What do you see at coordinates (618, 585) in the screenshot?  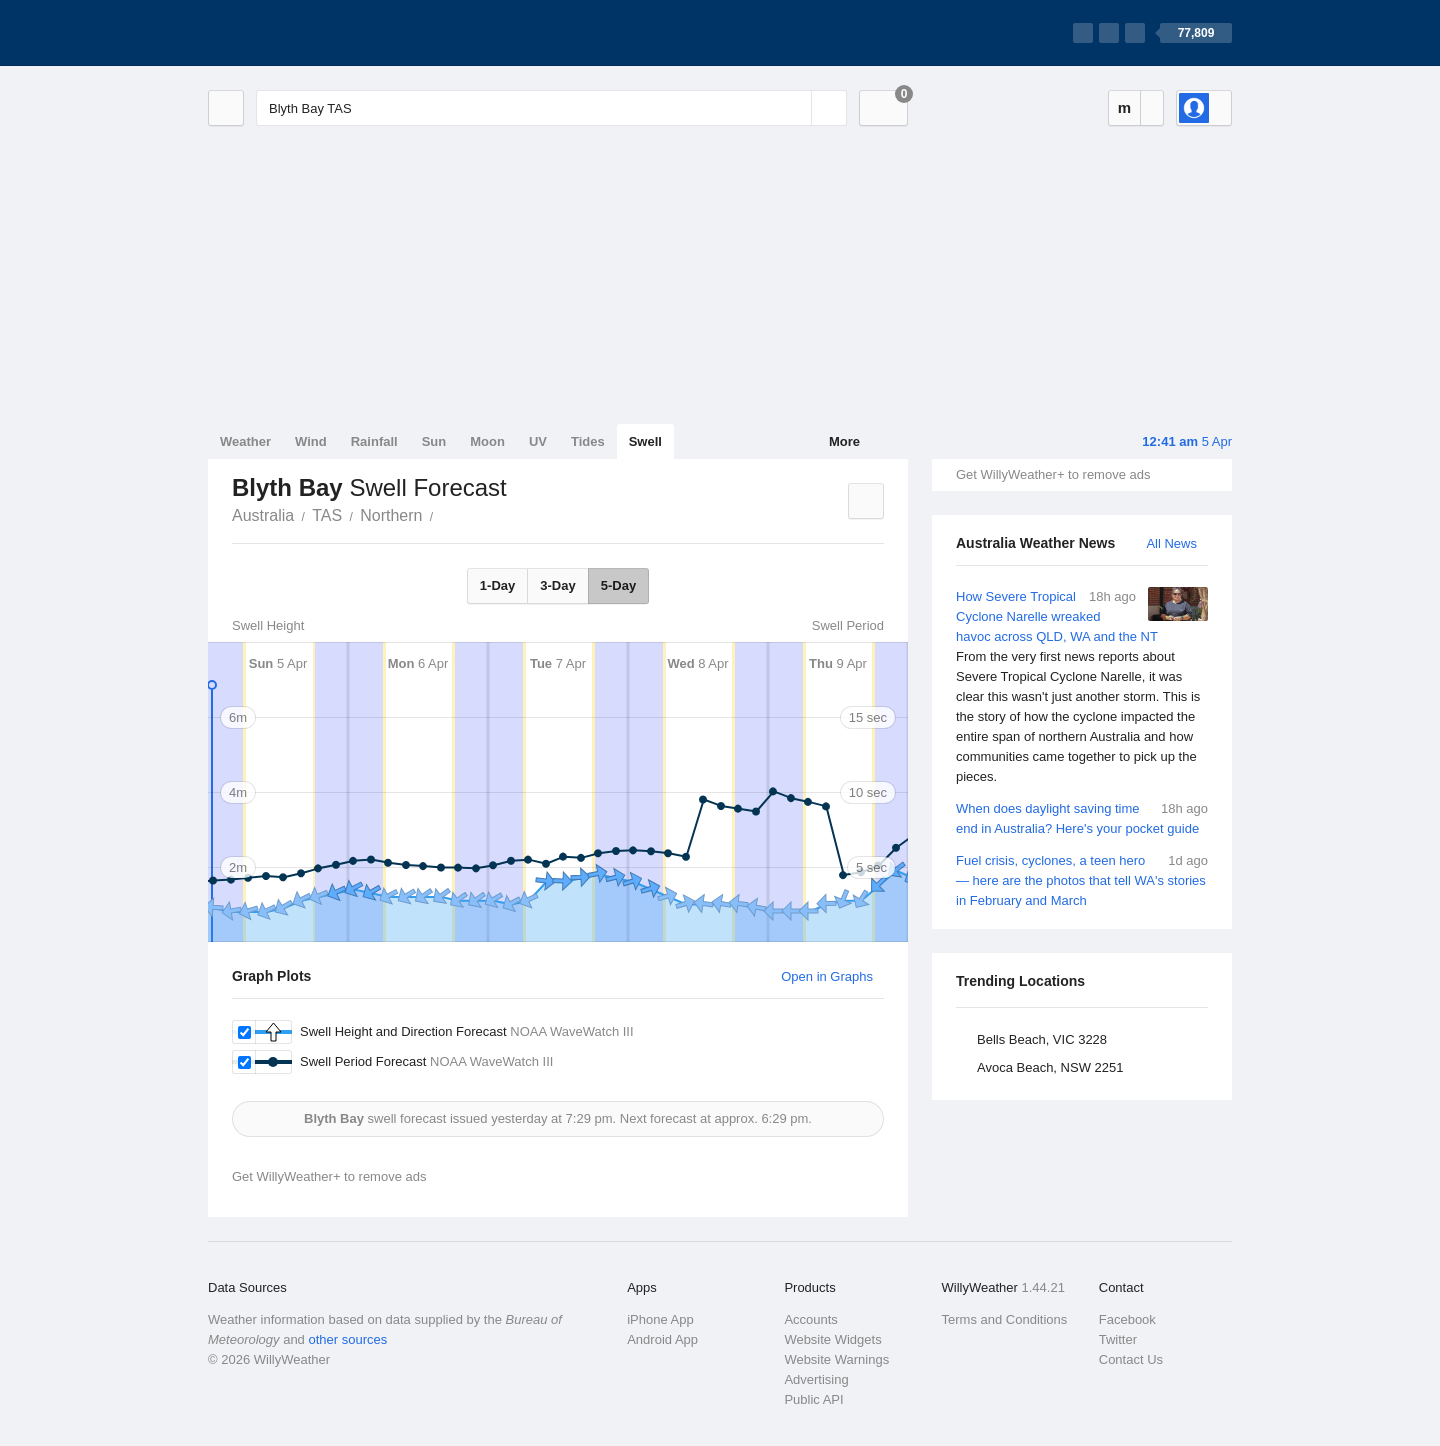 I see `5-Day` at bounding box center [618, 585].